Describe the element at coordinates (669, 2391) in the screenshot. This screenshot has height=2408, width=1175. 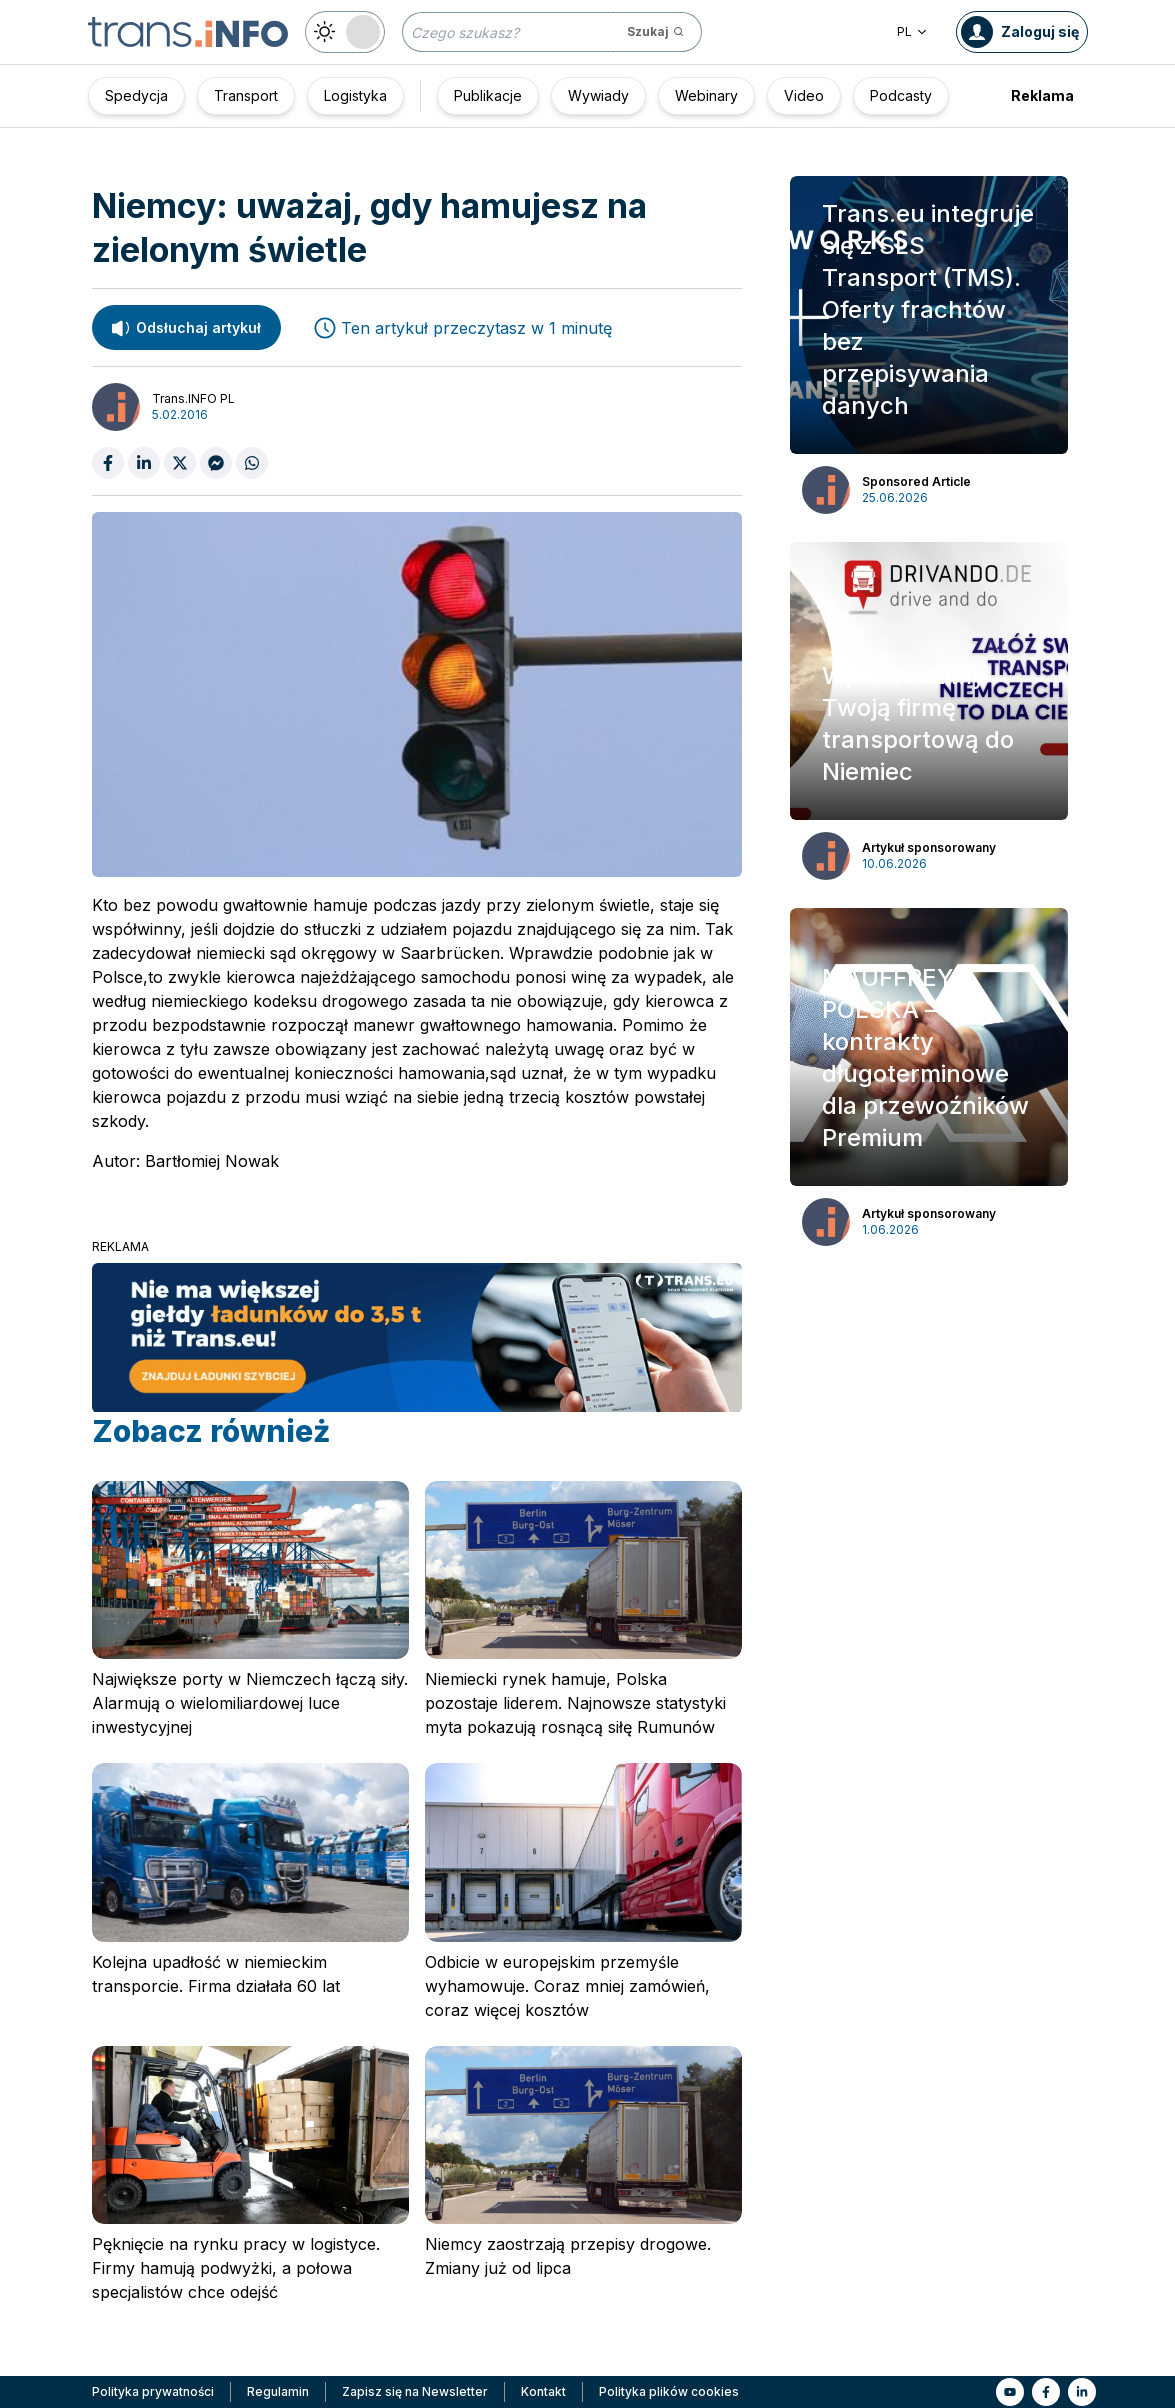
I see `Polityka plików cookies` at that location.